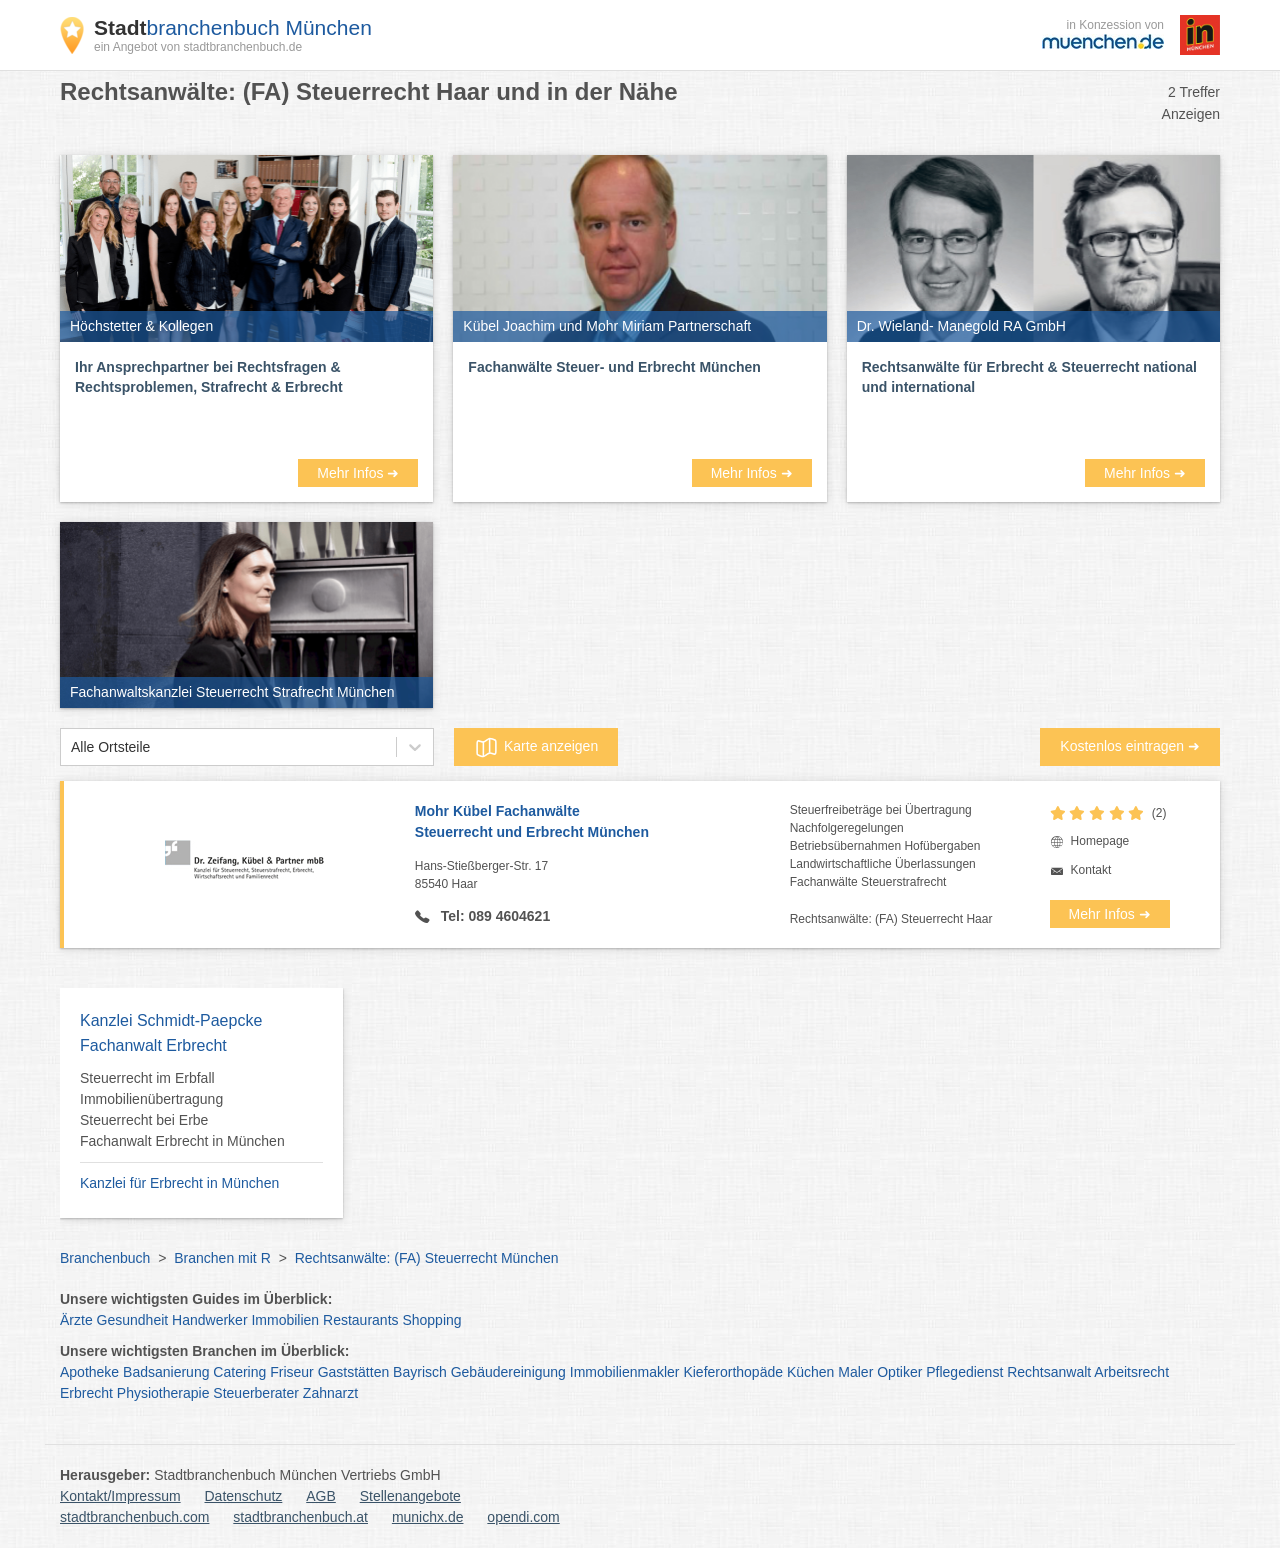 This screenshot has width=1280, height=1548. Describe the element at coordinates (855, 1372) in the screenshot. I see `Maler` at that location.